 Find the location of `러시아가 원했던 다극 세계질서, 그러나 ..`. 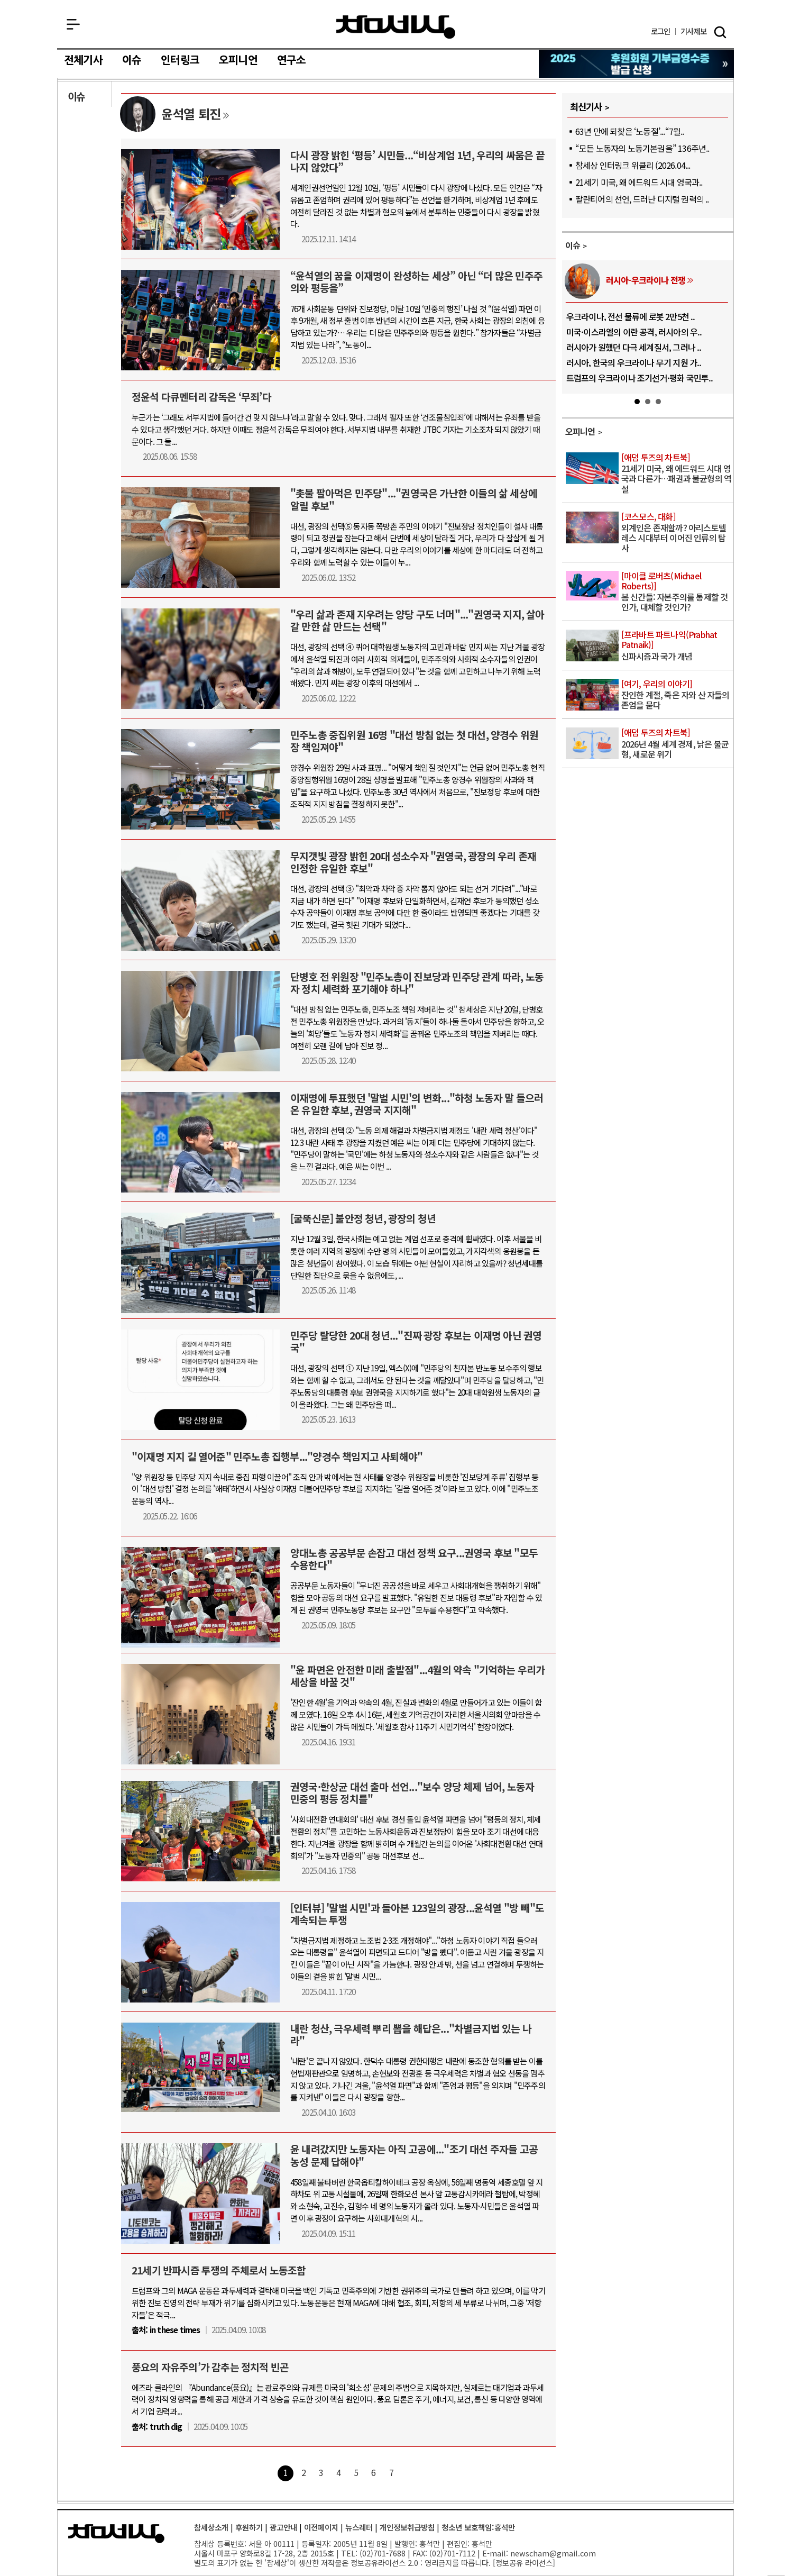

러시아가 원했던 다극 세계질서, 그러나 .. is located at coordinates (634, 347).